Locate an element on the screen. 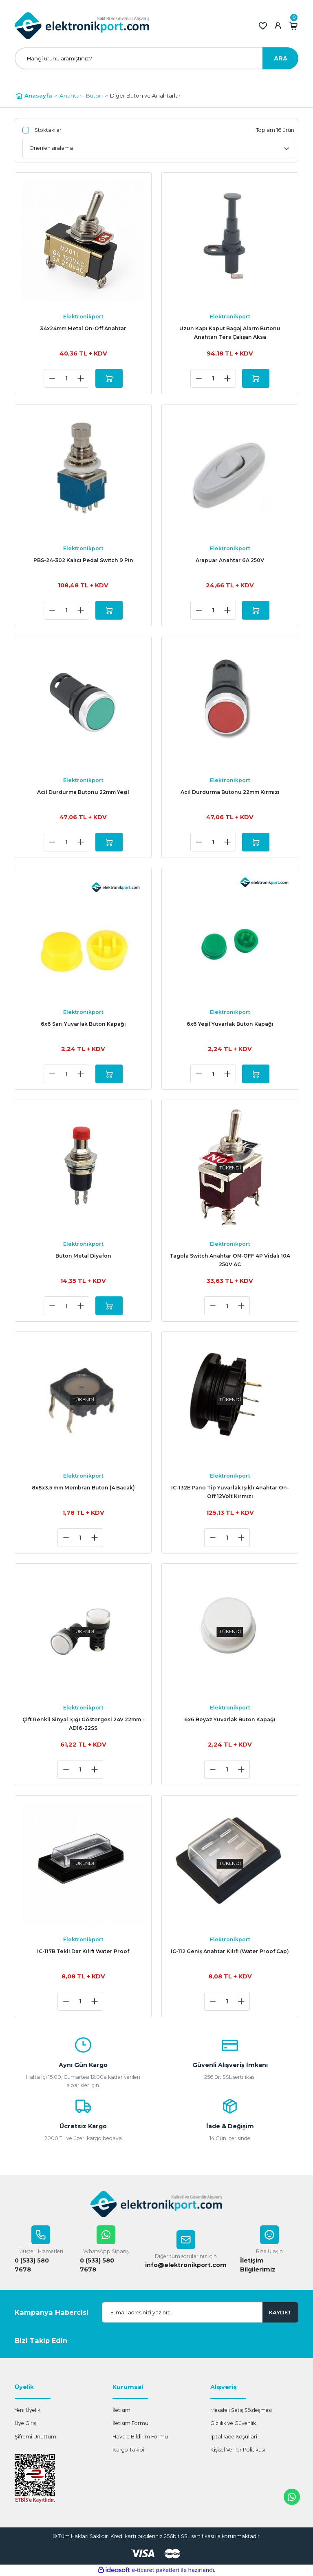 The image size is (313, 2576). [Search] is located at coordinates (156, 58).